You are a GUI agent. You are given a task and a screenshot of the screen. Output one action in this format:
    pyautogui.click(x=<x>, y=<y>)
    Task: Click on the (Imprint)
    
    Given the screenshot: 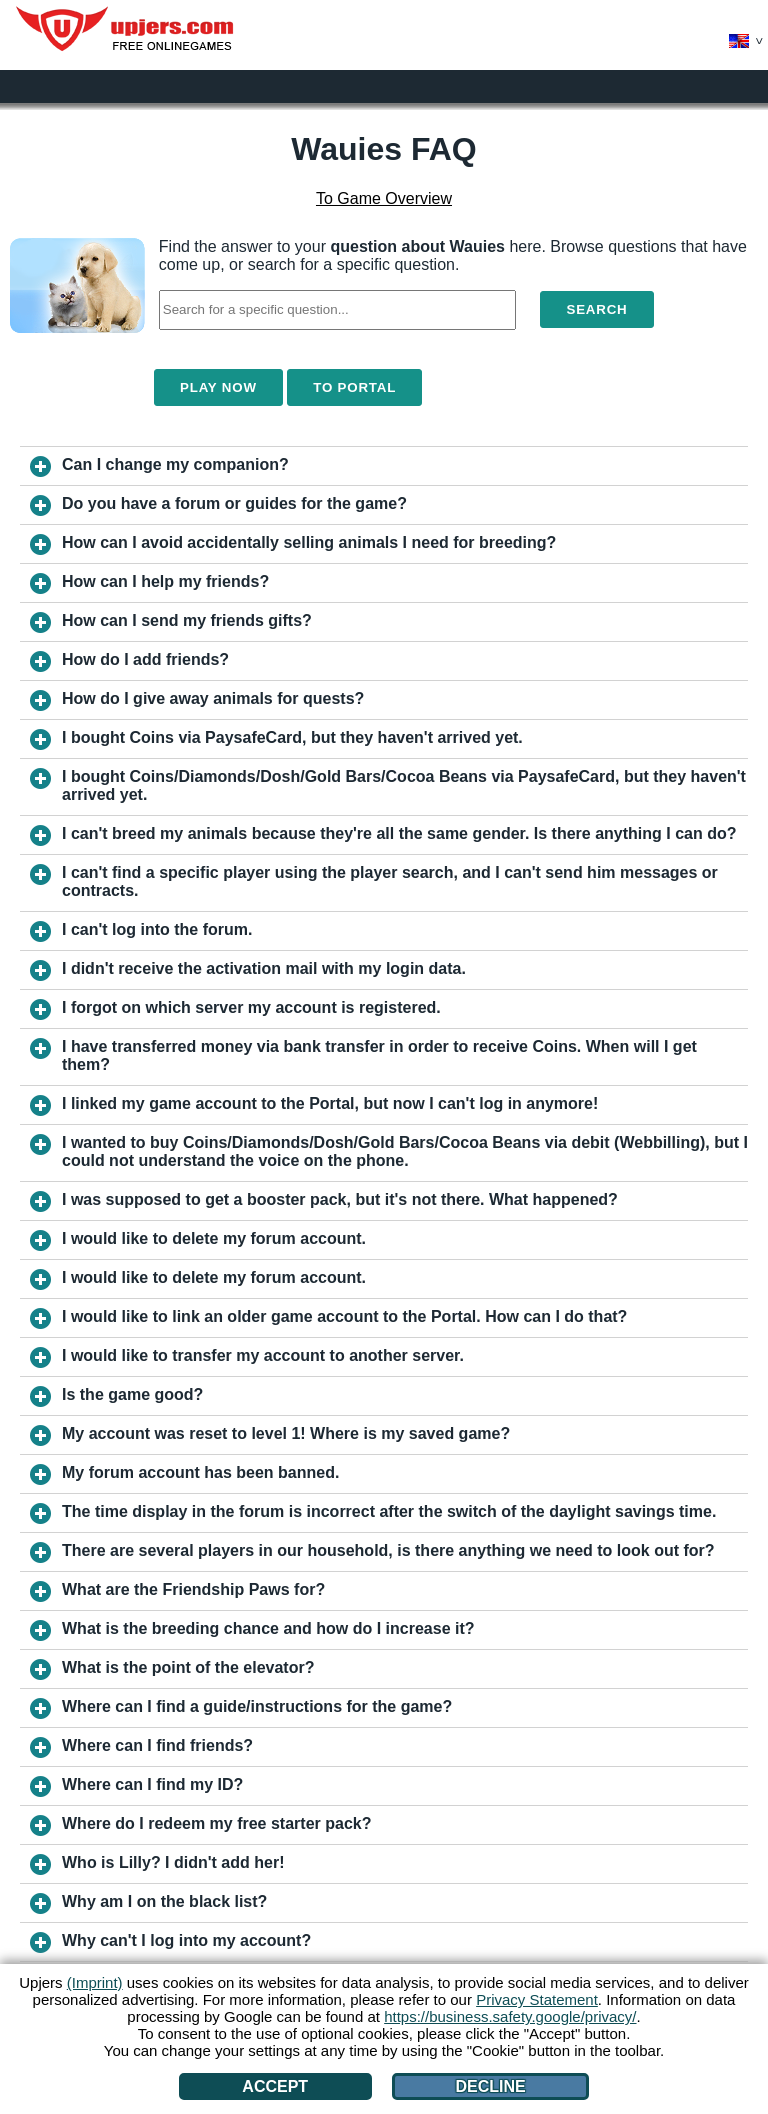 What is the action you would take?
    pyautogui.click(x=95, y=1982)
    